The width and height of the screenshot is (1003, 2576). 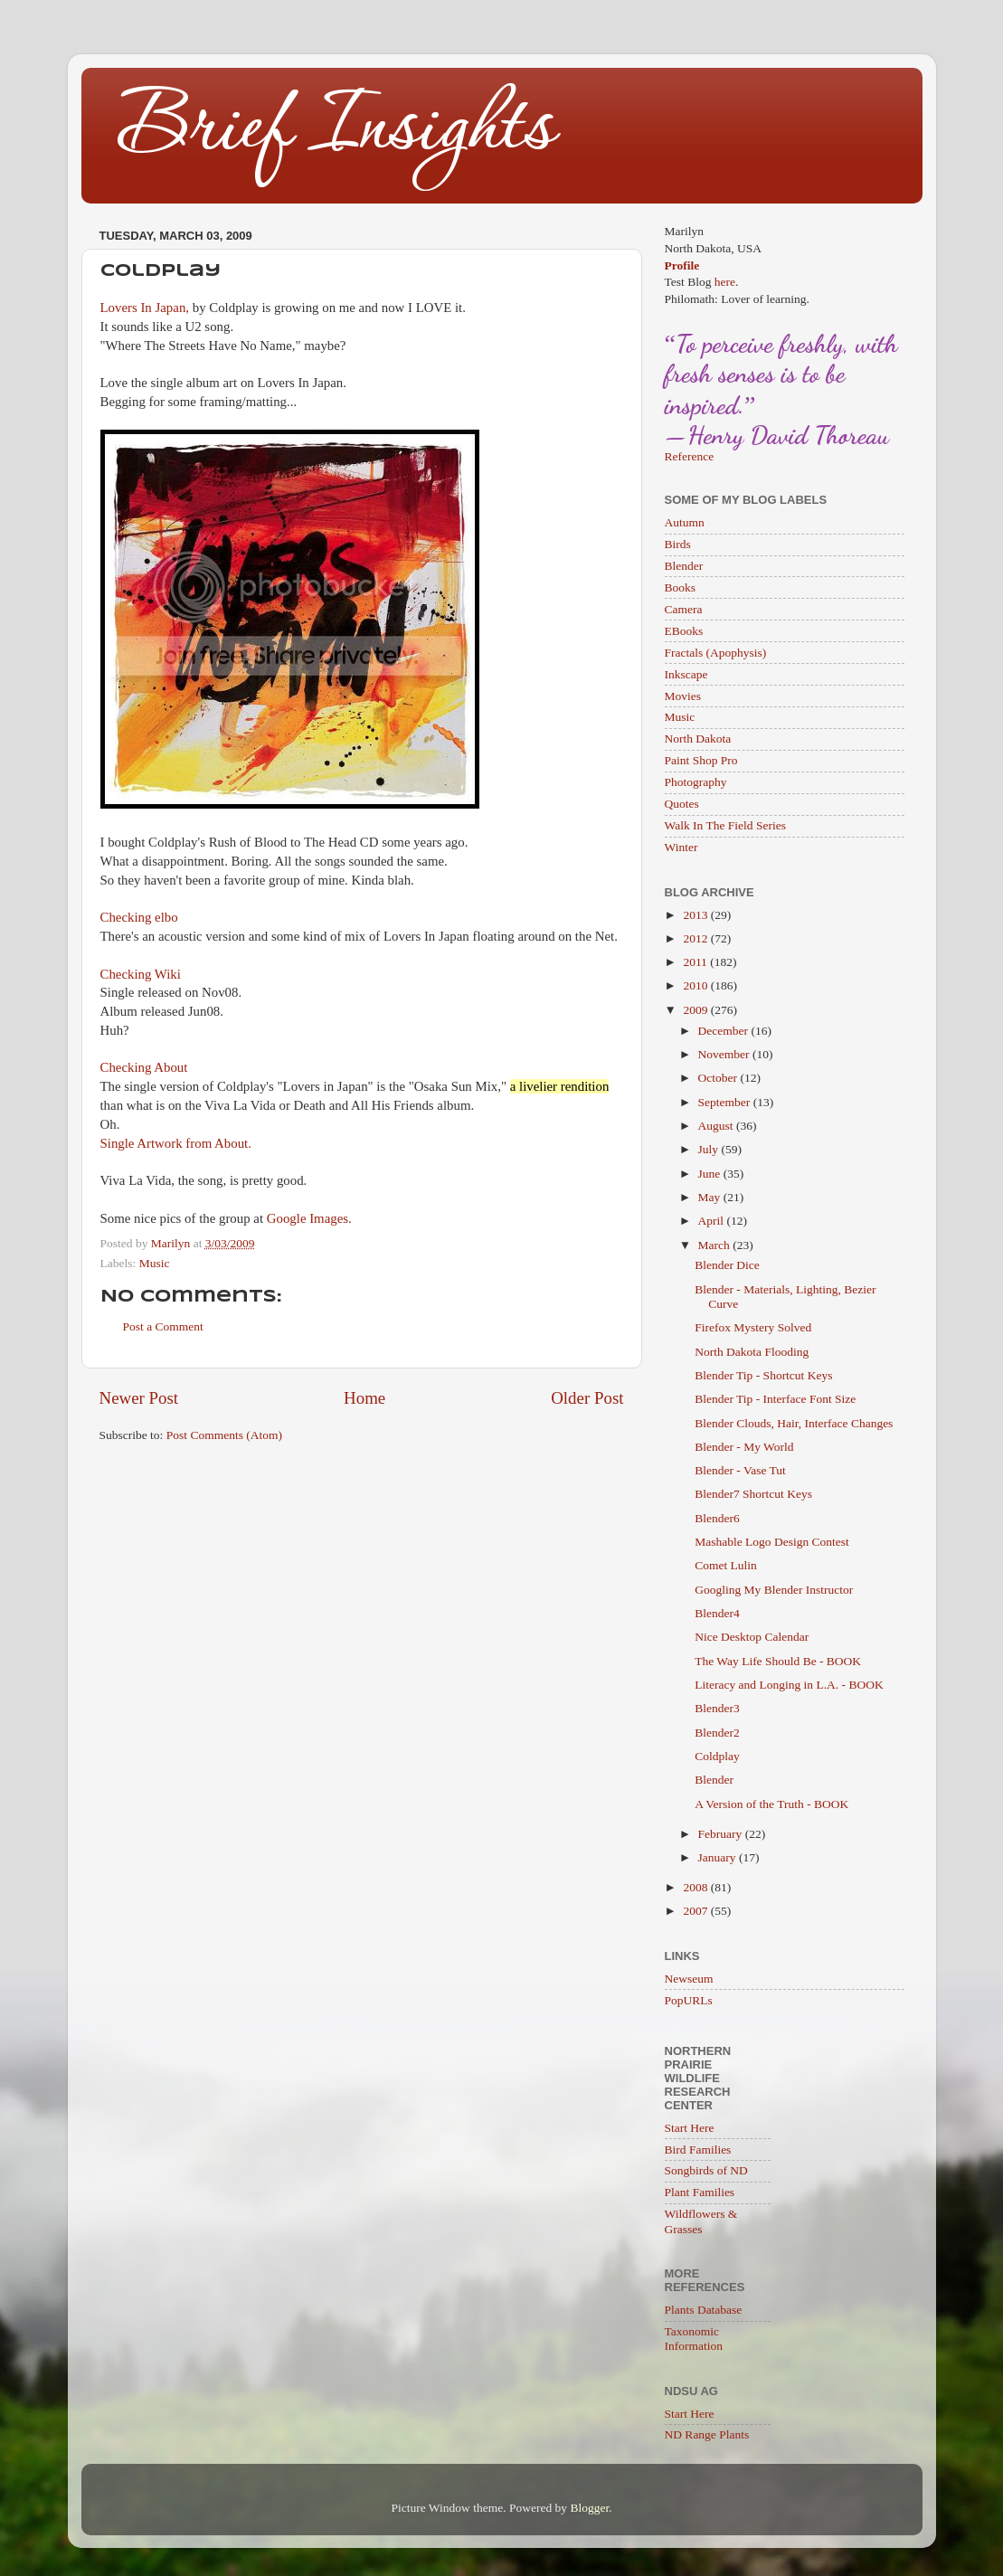 What do you see at coordinates (696, 985) in the screenshot?
I see `2010` at bounding box center [696, 985].